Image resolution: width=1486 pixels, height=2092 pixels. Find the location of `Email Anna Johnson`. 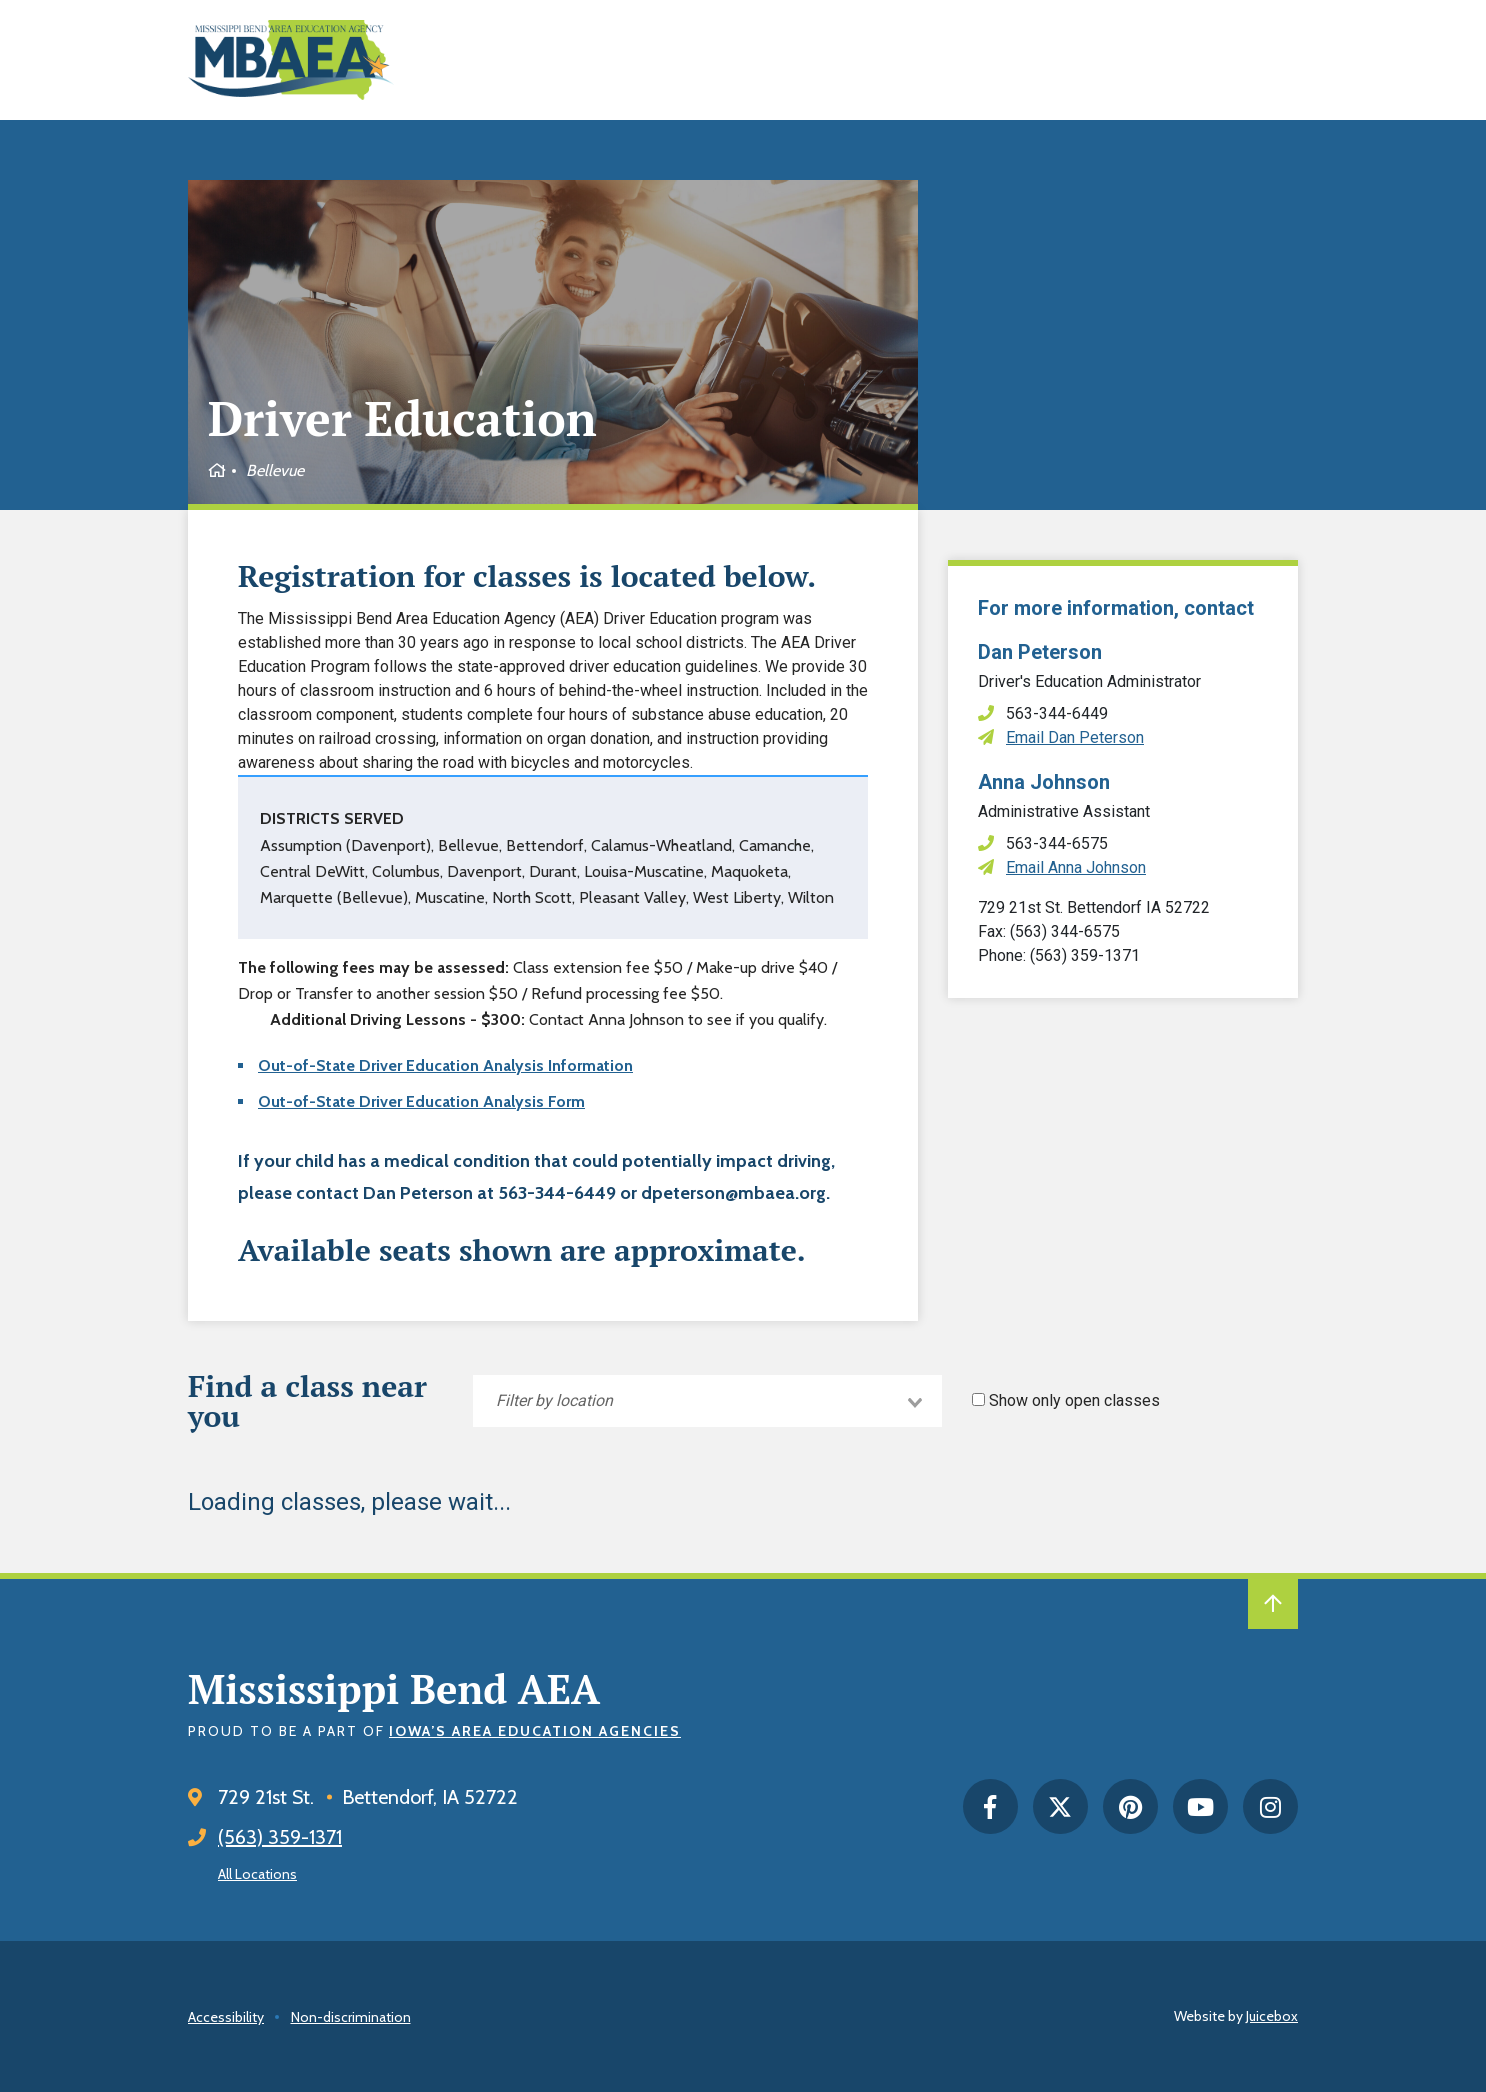

Email Anna Johnson is located at coordinates (1076, 867).